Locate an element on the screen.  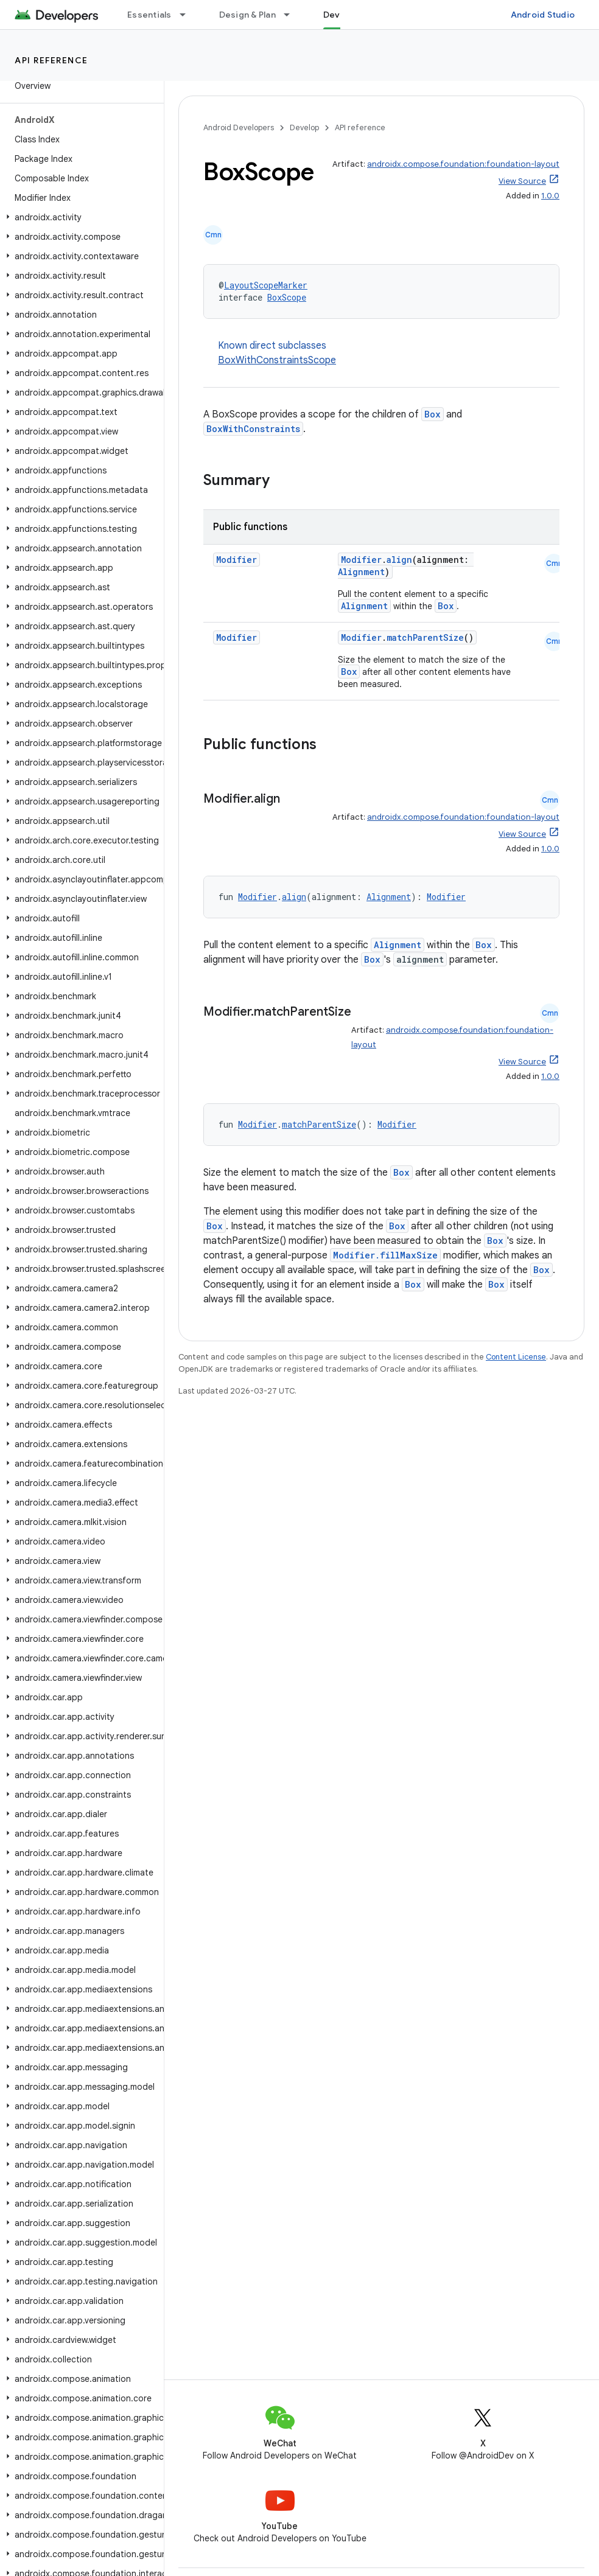
Develop is located at coordinates (304, 127).